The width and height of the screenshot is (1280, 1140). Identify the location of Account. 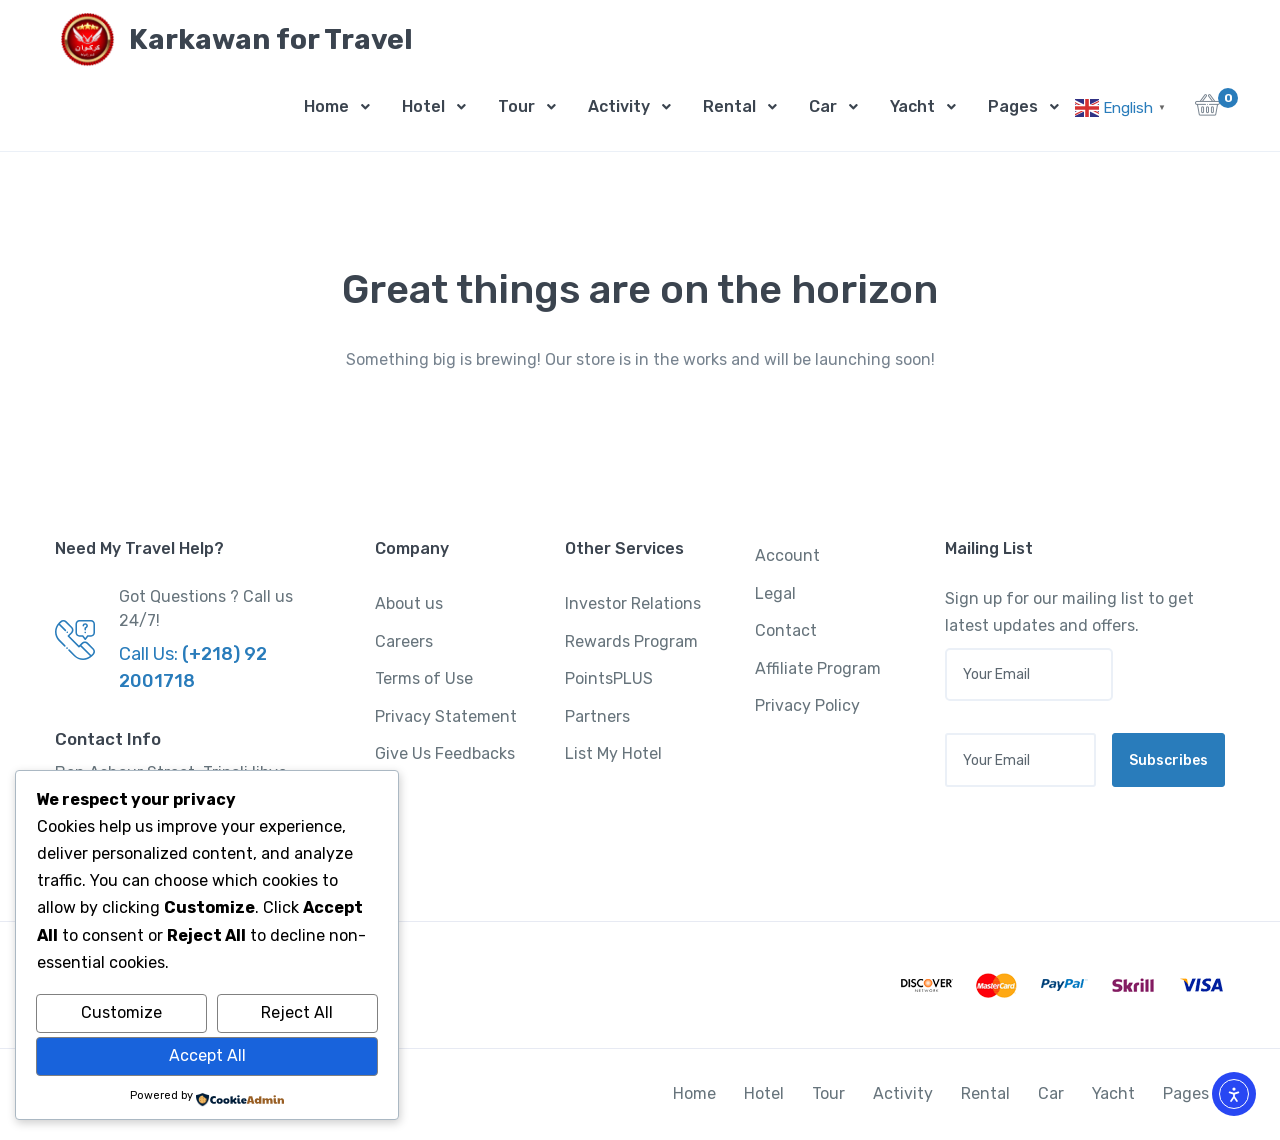
(787, 555).